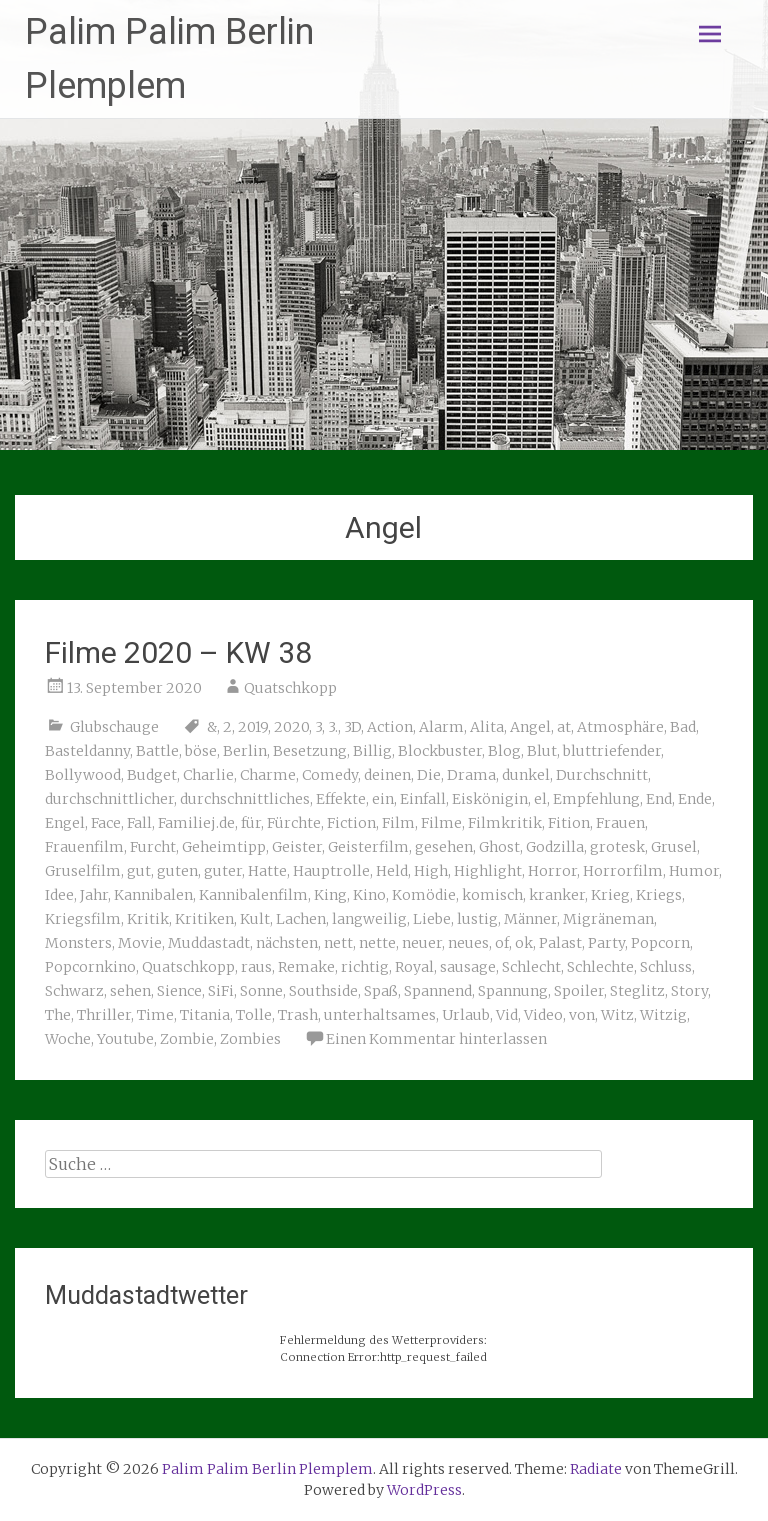  What do you see at coordinates (209, 943) in the screenshot?
I see `Muddastadt` at bounding box center [209, 943].